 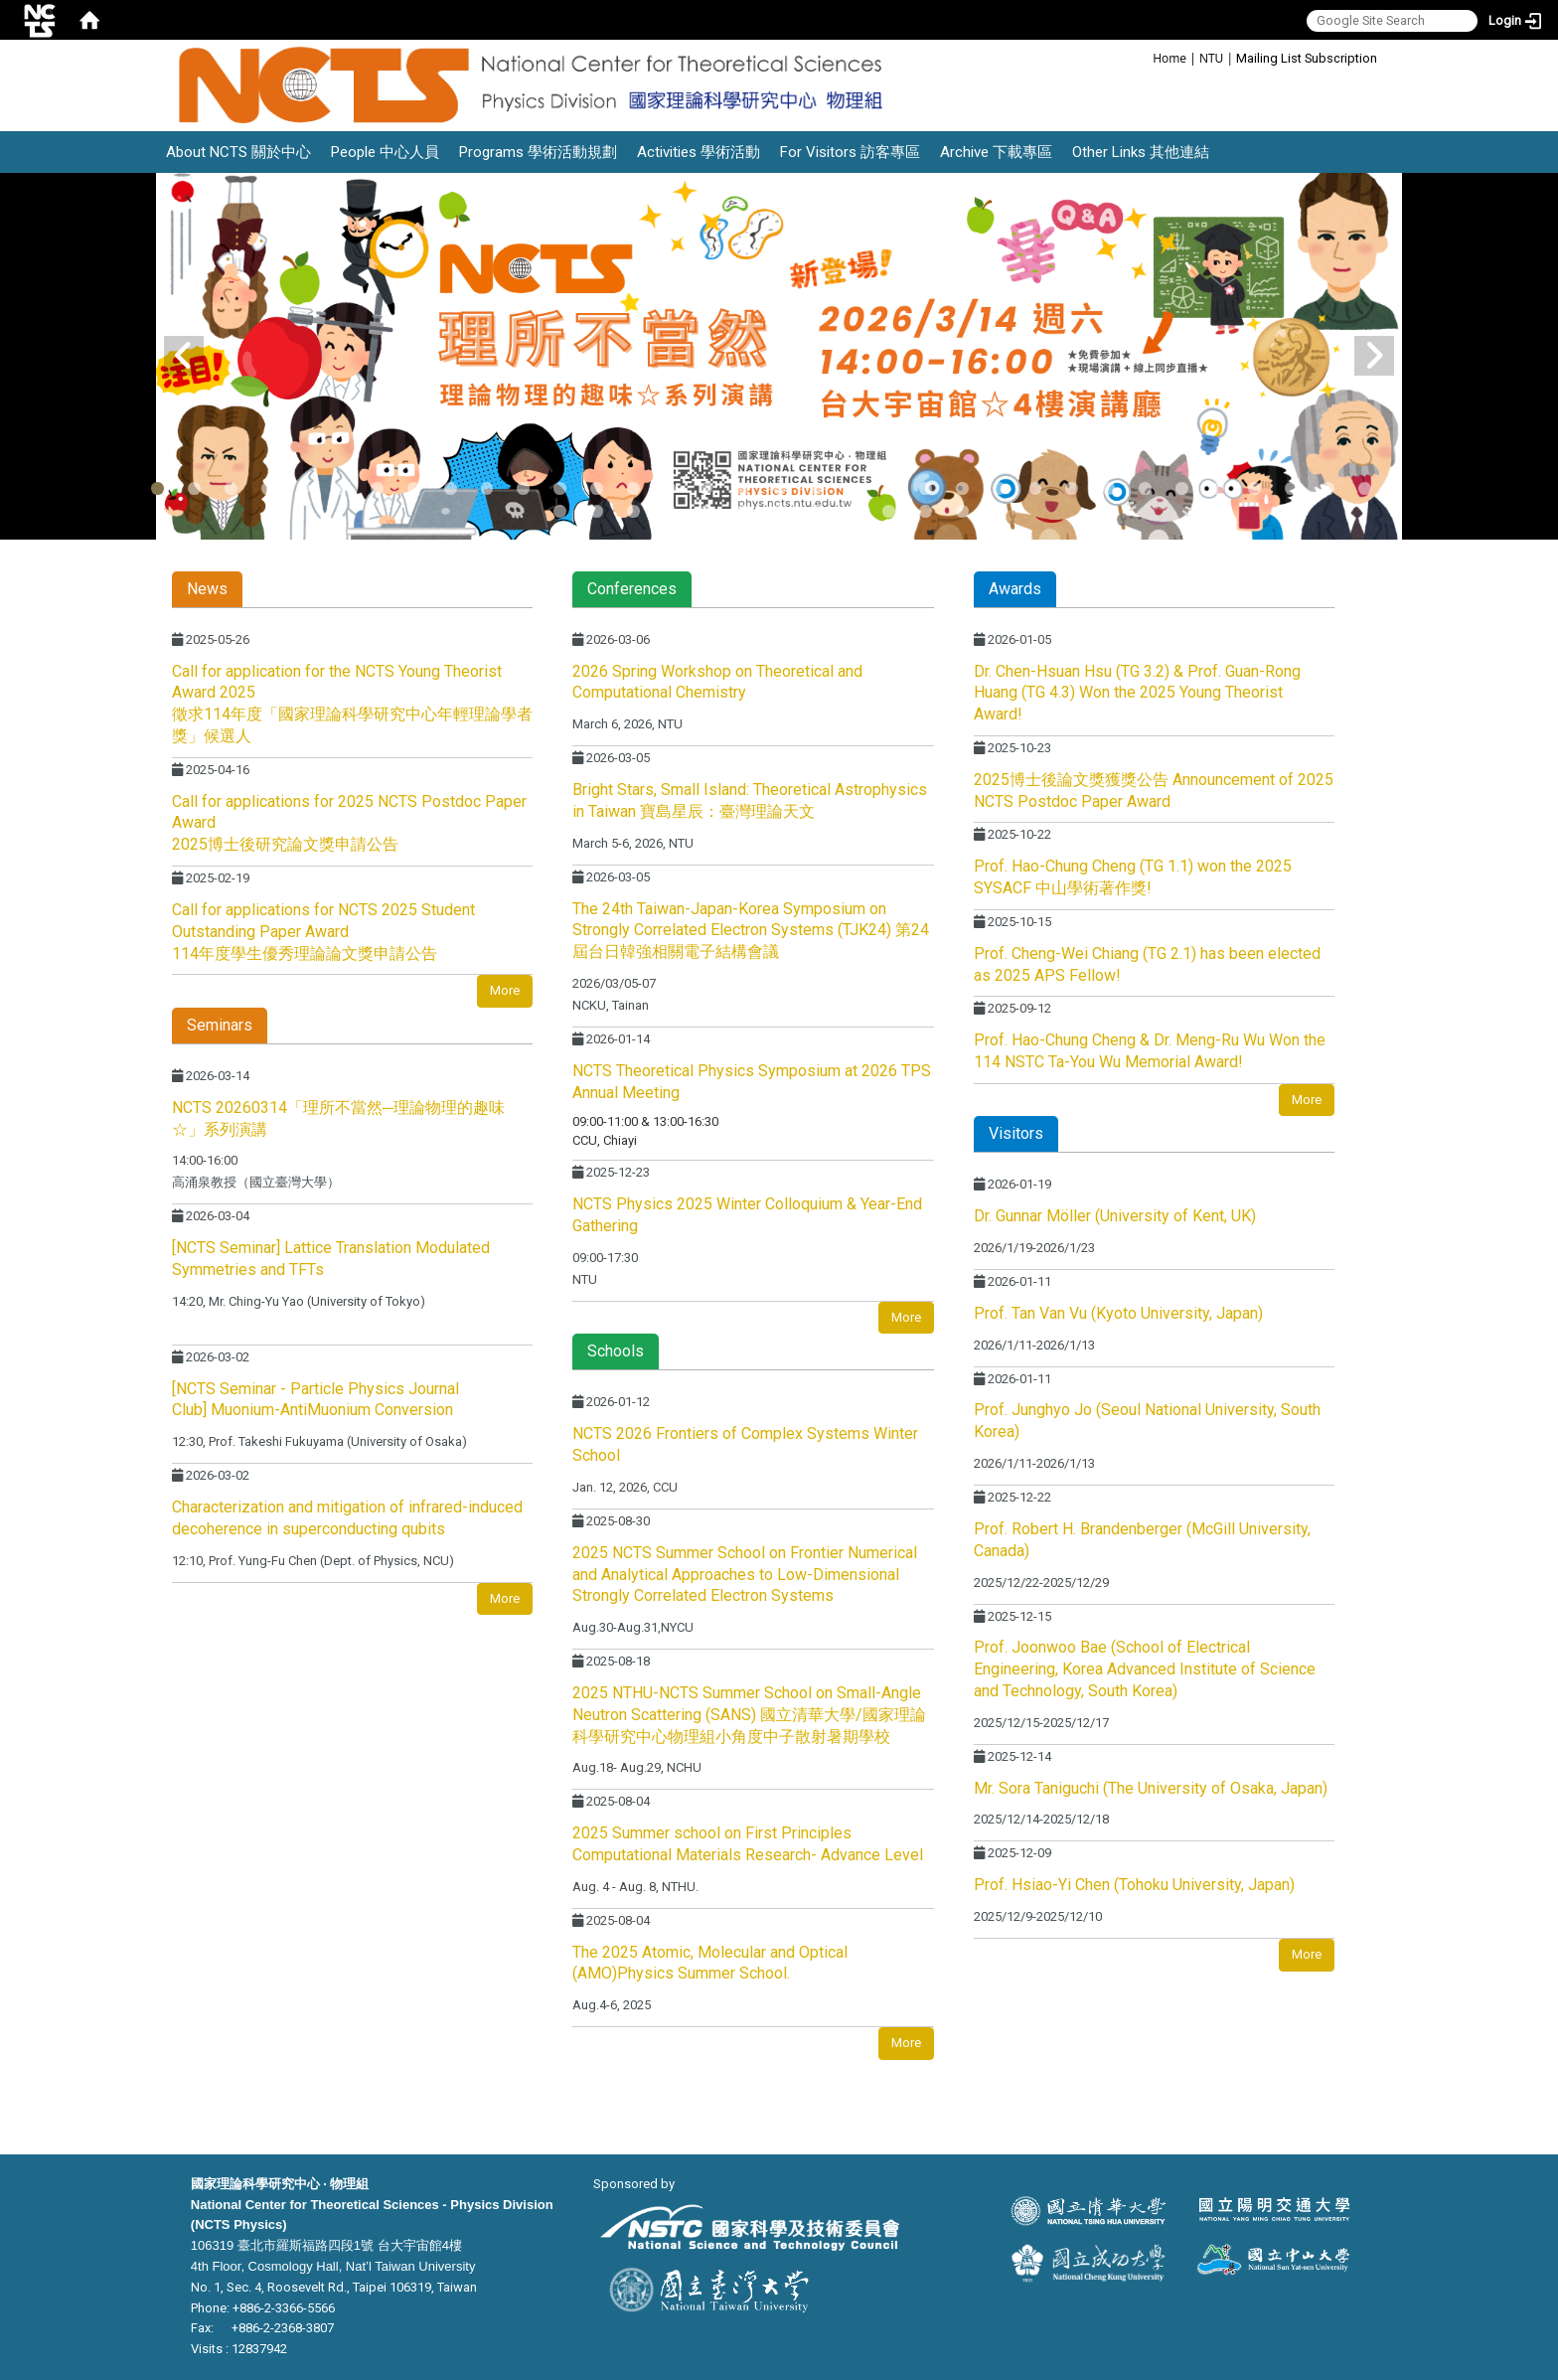 I want to click on Programs 學術活動規劃, so click(x=538, y=152).